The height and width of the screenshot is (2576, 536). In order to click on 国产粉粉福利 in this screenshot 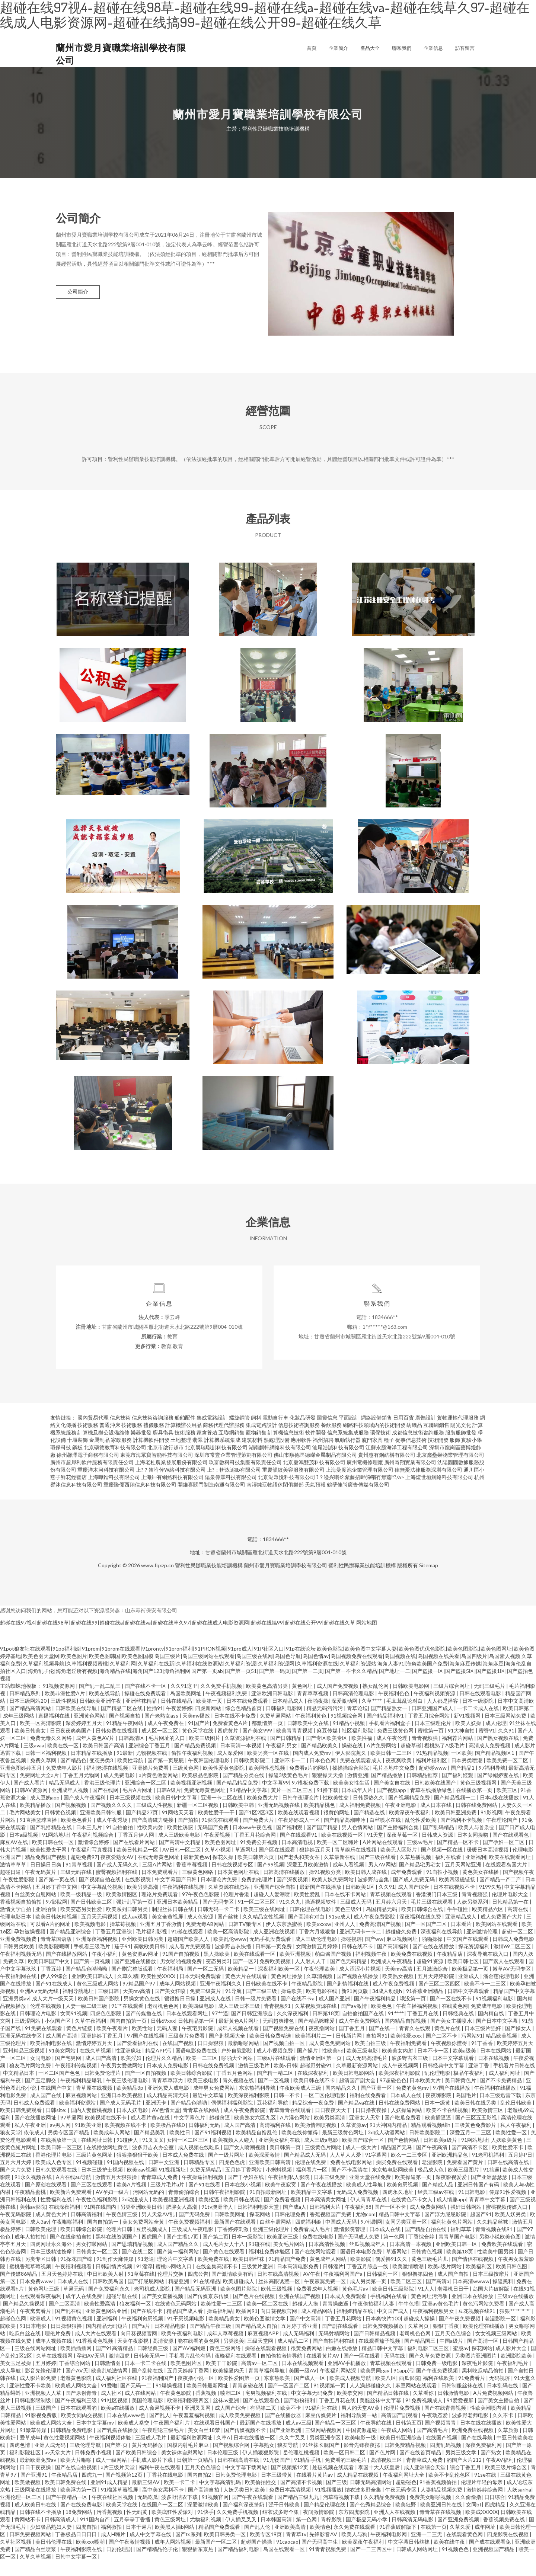, I will do `click(300, 2416)`.